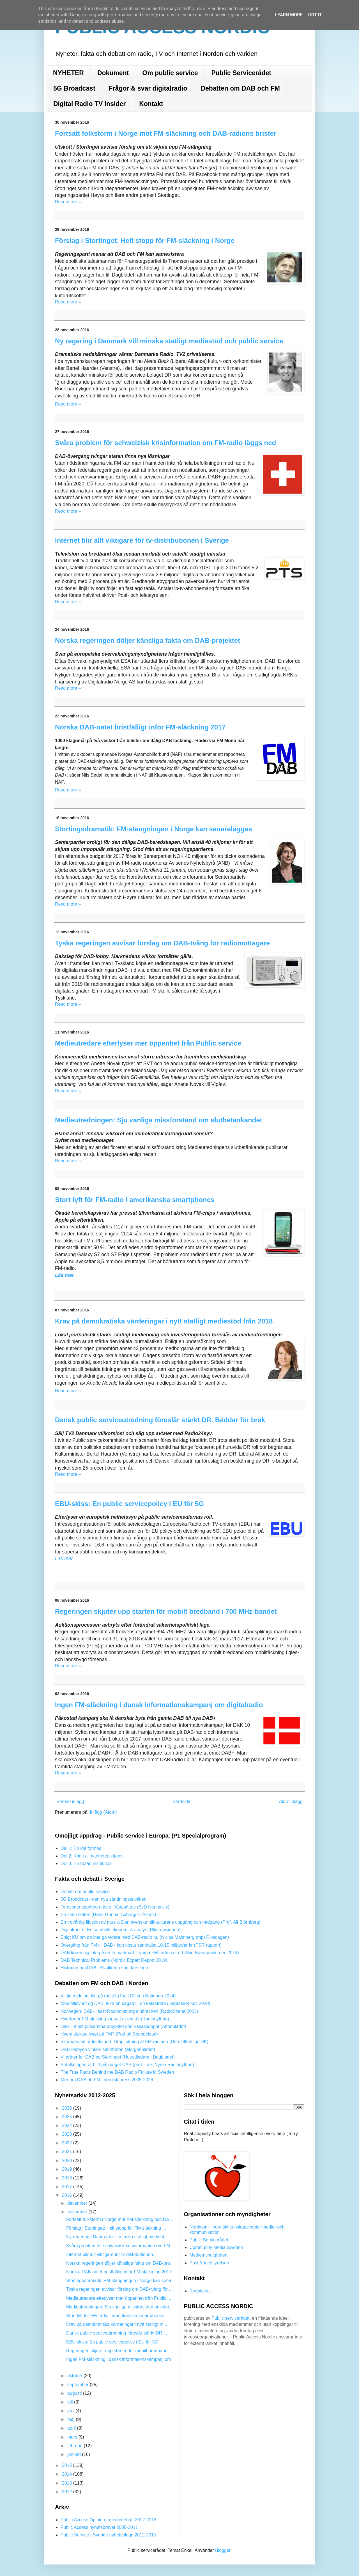 Image resolution: width=359 pixels, height=2576 pixels. Describe the element at coordinates (142, 540) in the screenshot. I see `Internet blir allt viktigare för tv-distributionen i Sverige` at that location.